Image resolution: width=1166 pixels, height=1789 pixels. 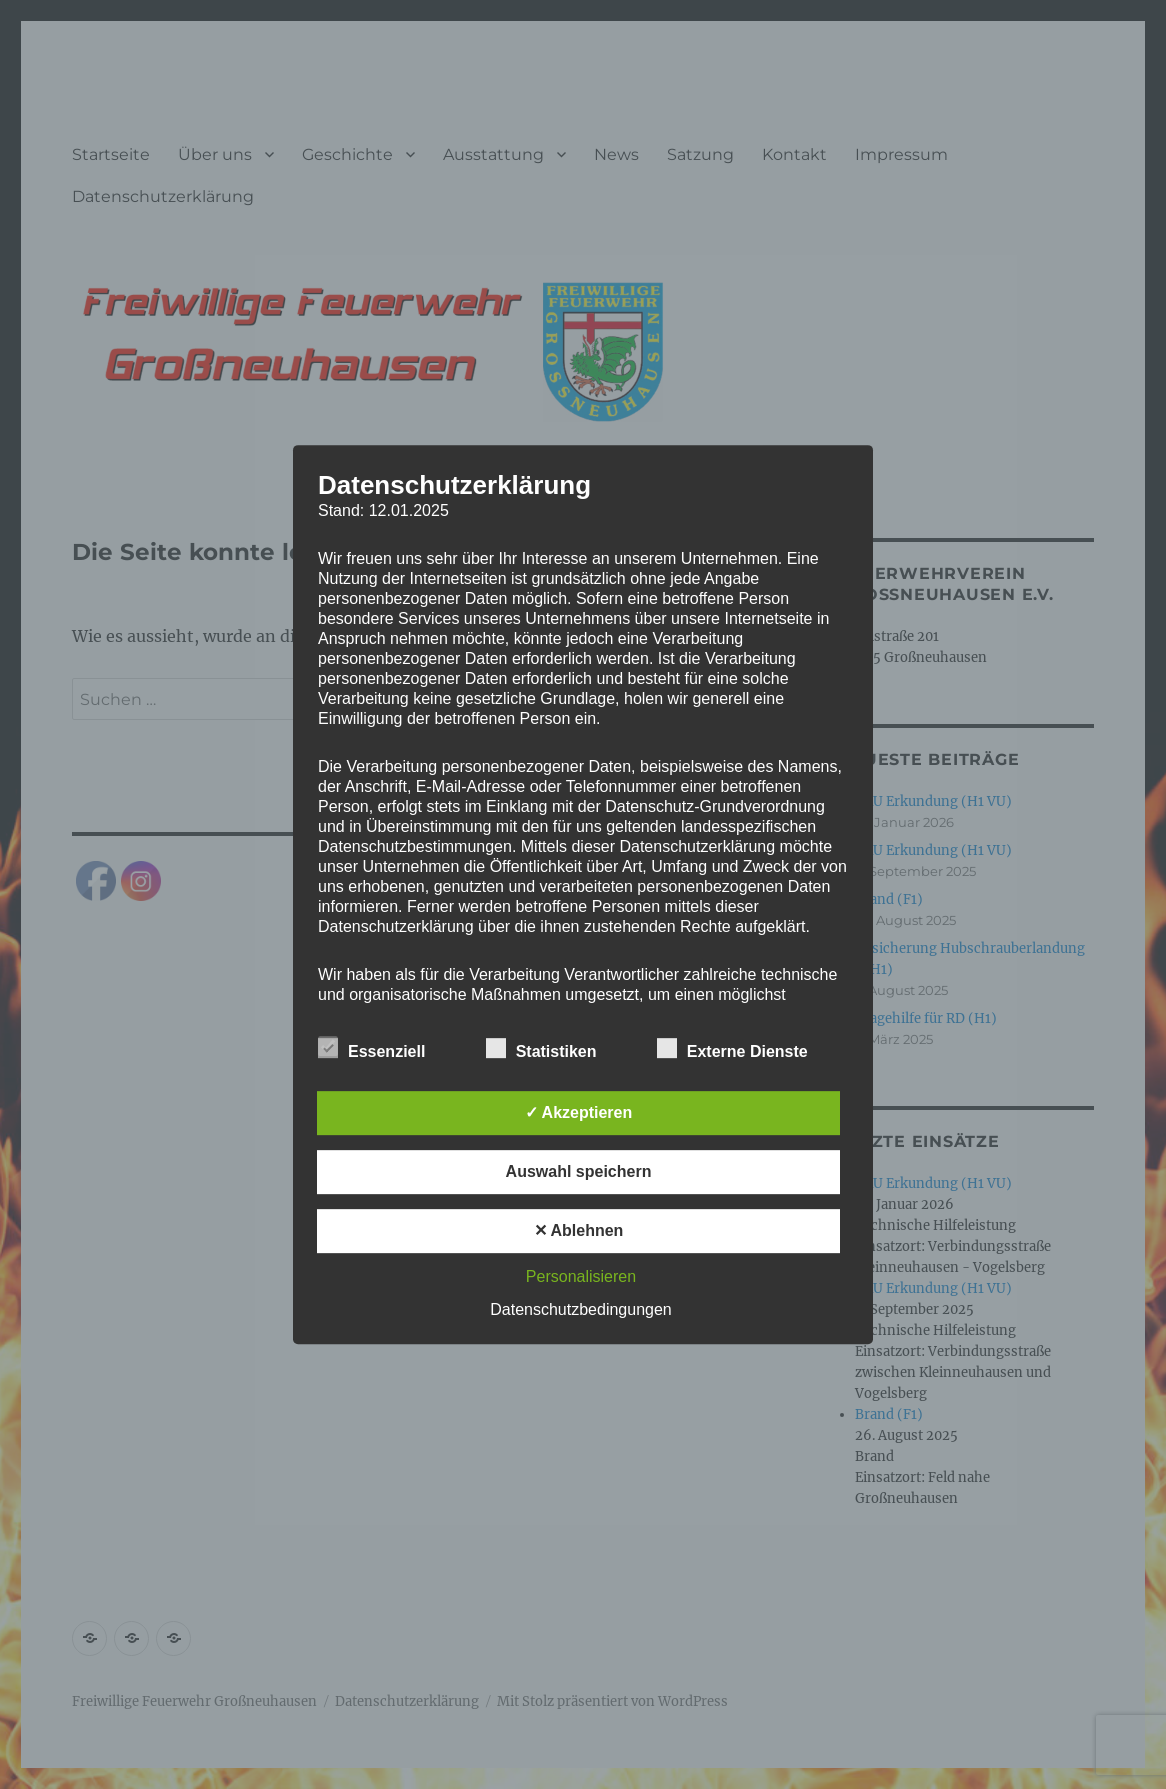 What do you see at coordinates (581, 1276) in the screenshot?
I see `Personalisieren` at bounding box center [581, 1276].